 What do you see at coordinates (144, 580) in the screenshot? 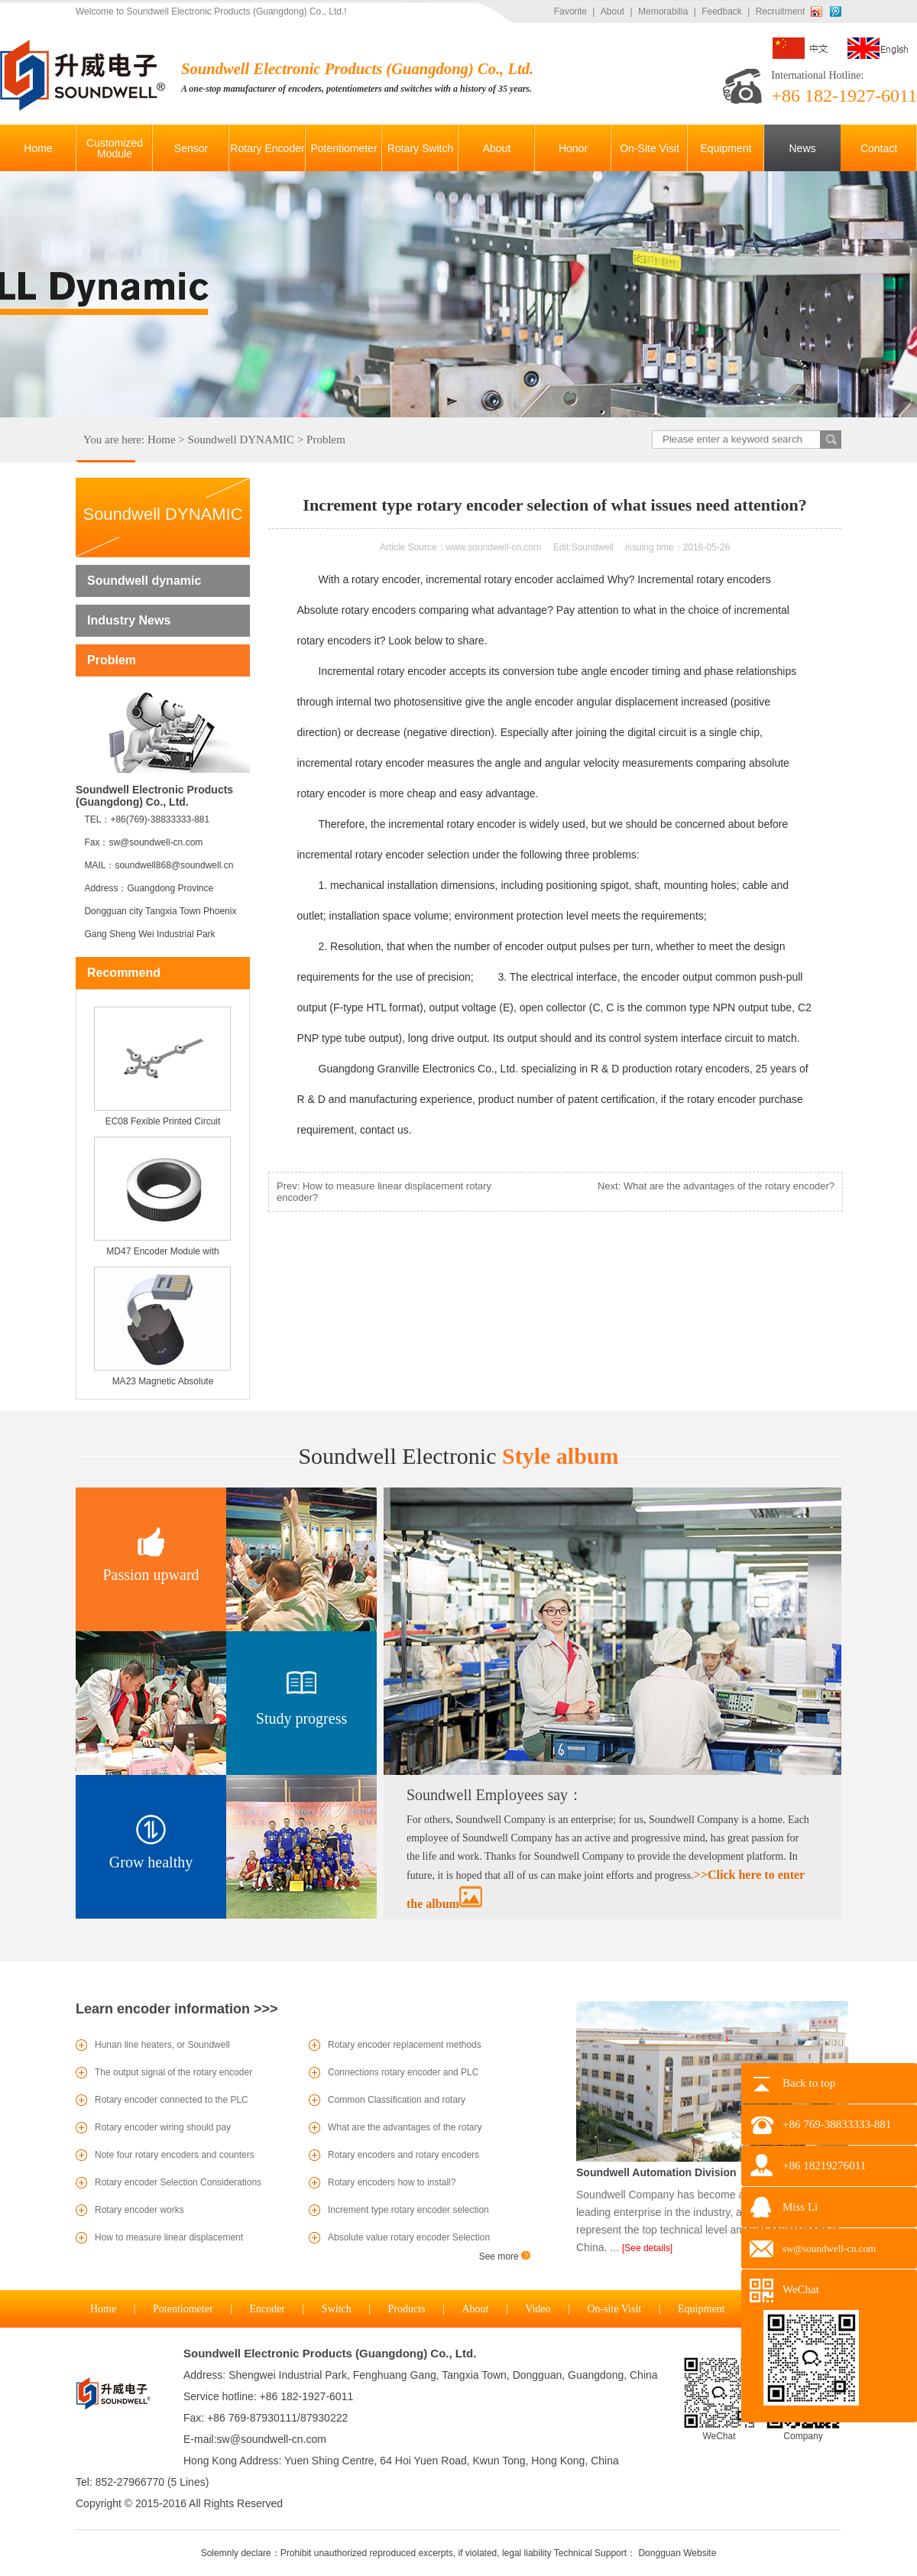
I see `Soundwell dynamic` at bounding box center [144, 580].